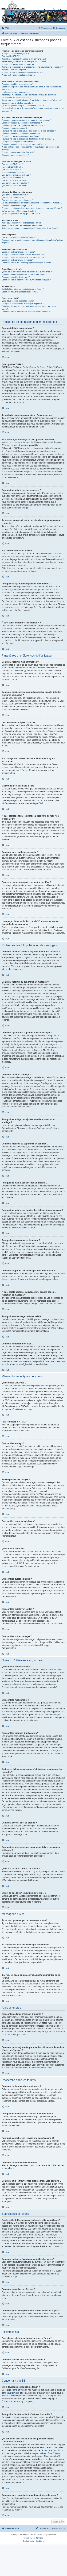 Image resolution: width=67 pixels, height=2576 pixels. I want to click on Comment créer un nouveau sujet ou poster une réponse ?, so click(26, 120).